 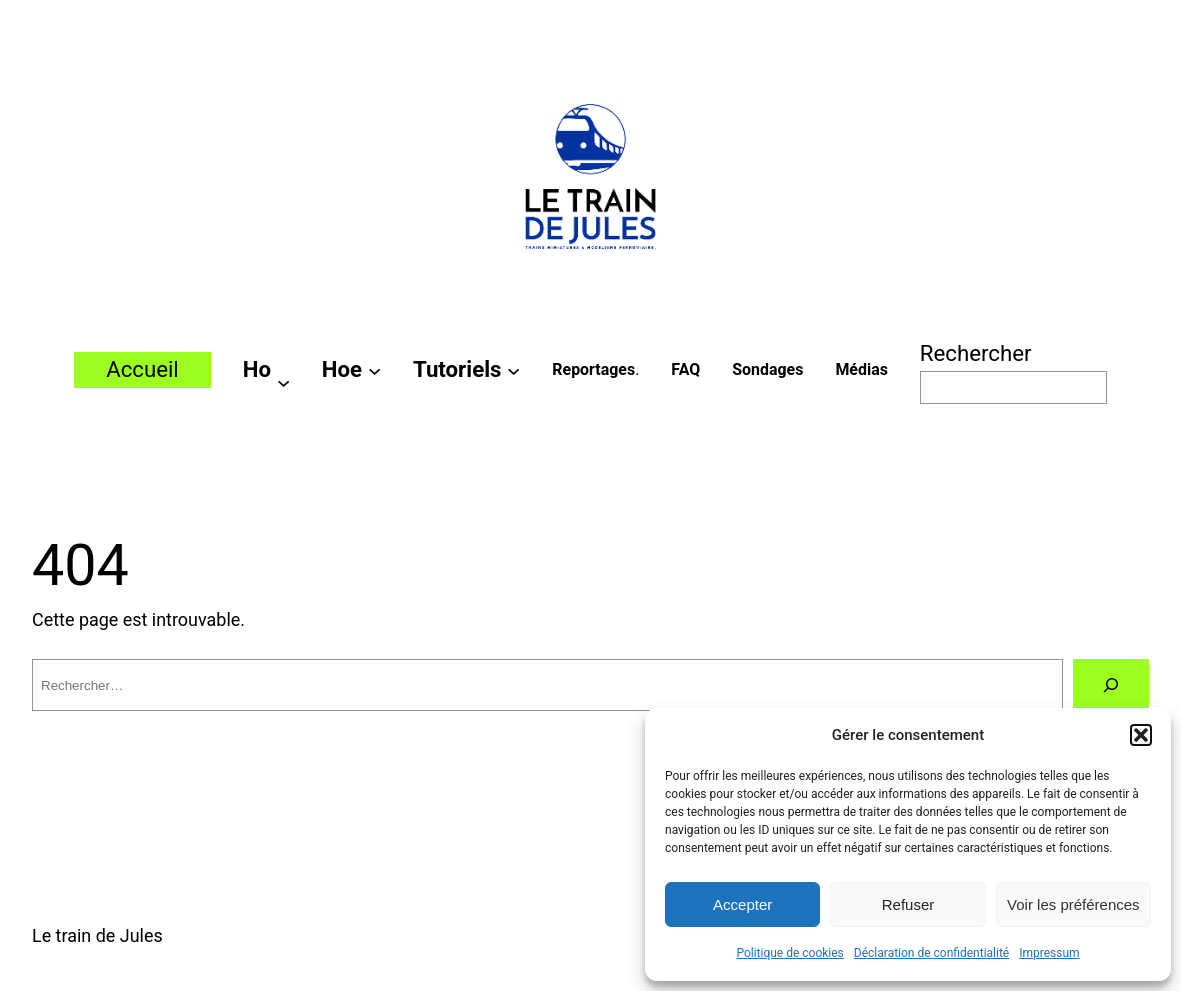 I want to click on Le train de Jules, so click(x=97, y=935).